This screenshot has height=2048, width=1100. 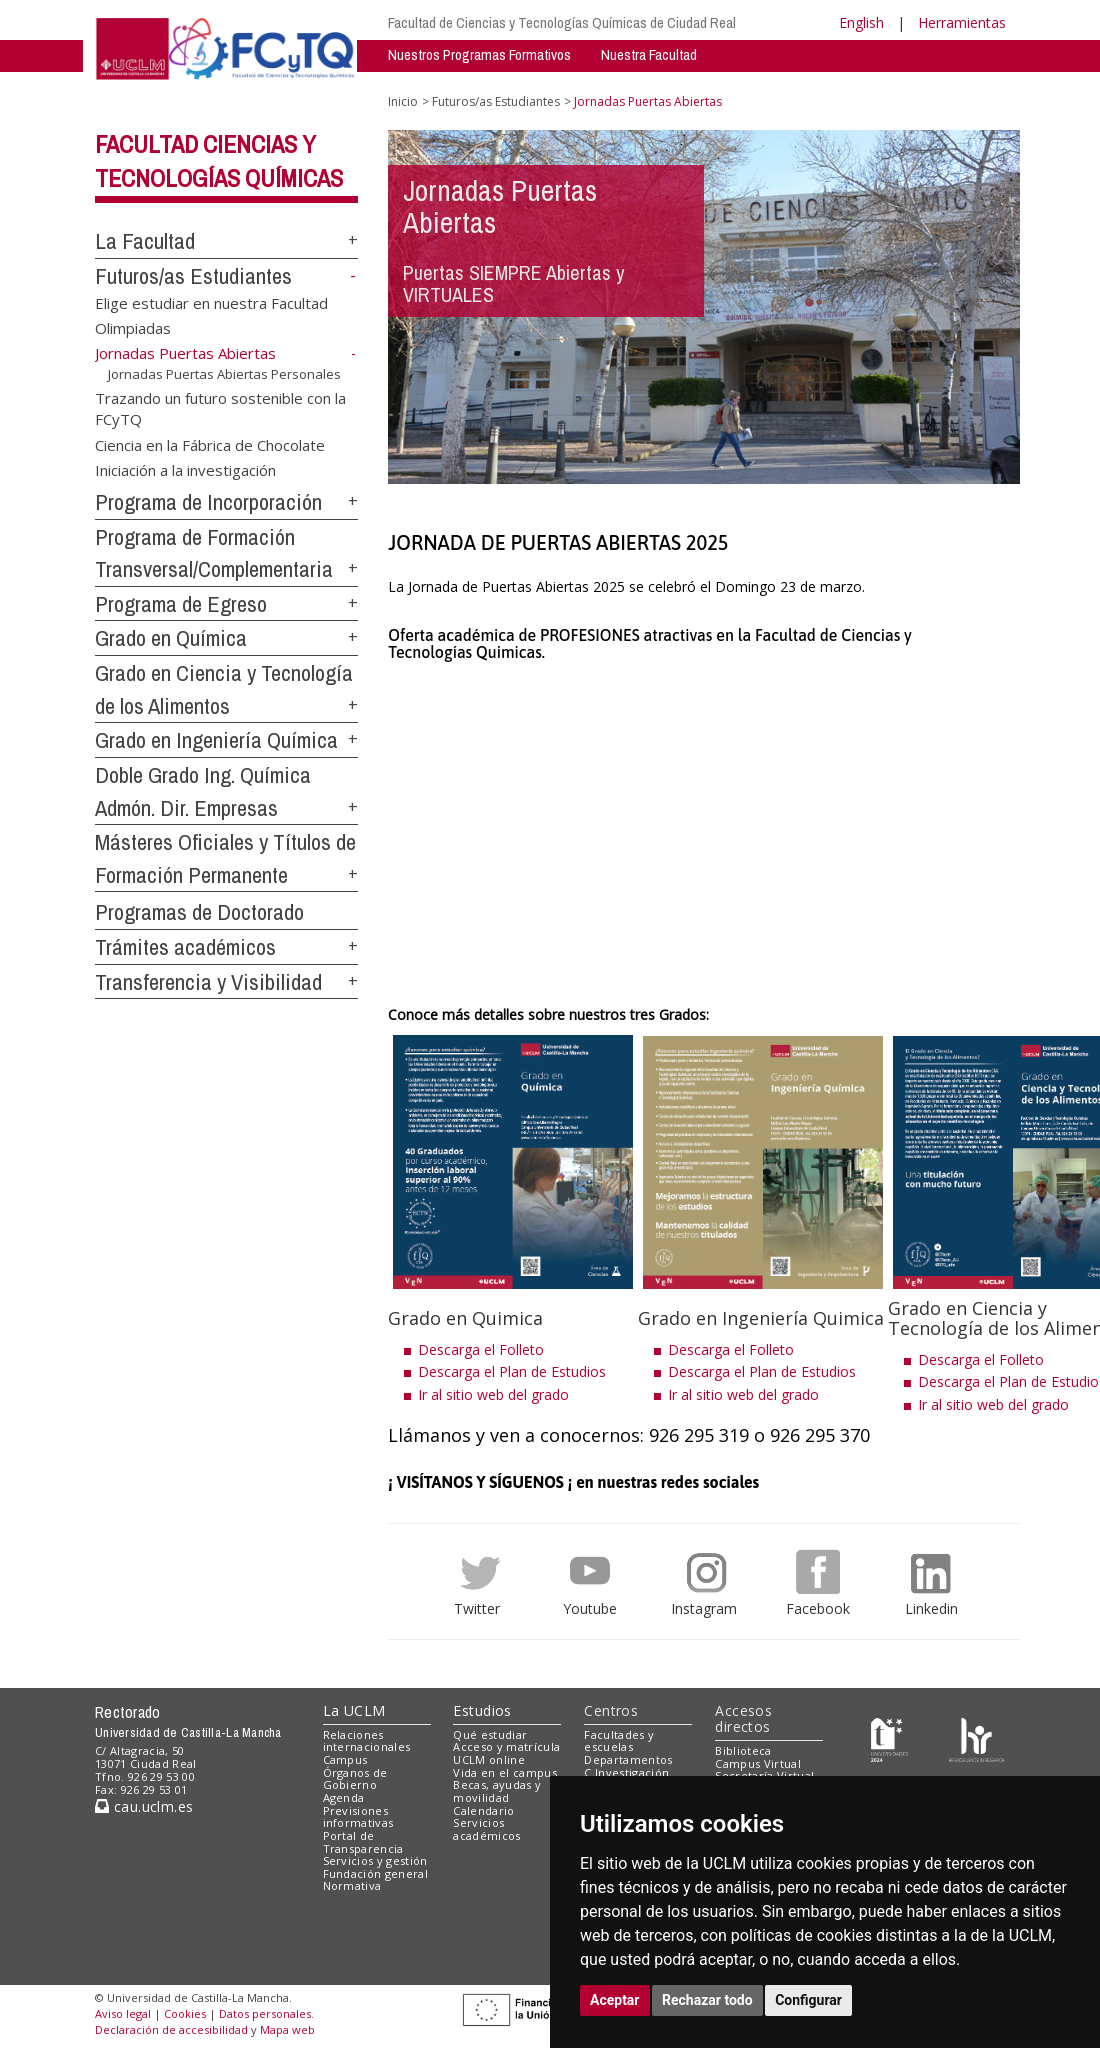 What do you see at coordinates (185, 469) in the screenshot?
I see `Iniciación a la investigación` at bounding box center [185, 469].